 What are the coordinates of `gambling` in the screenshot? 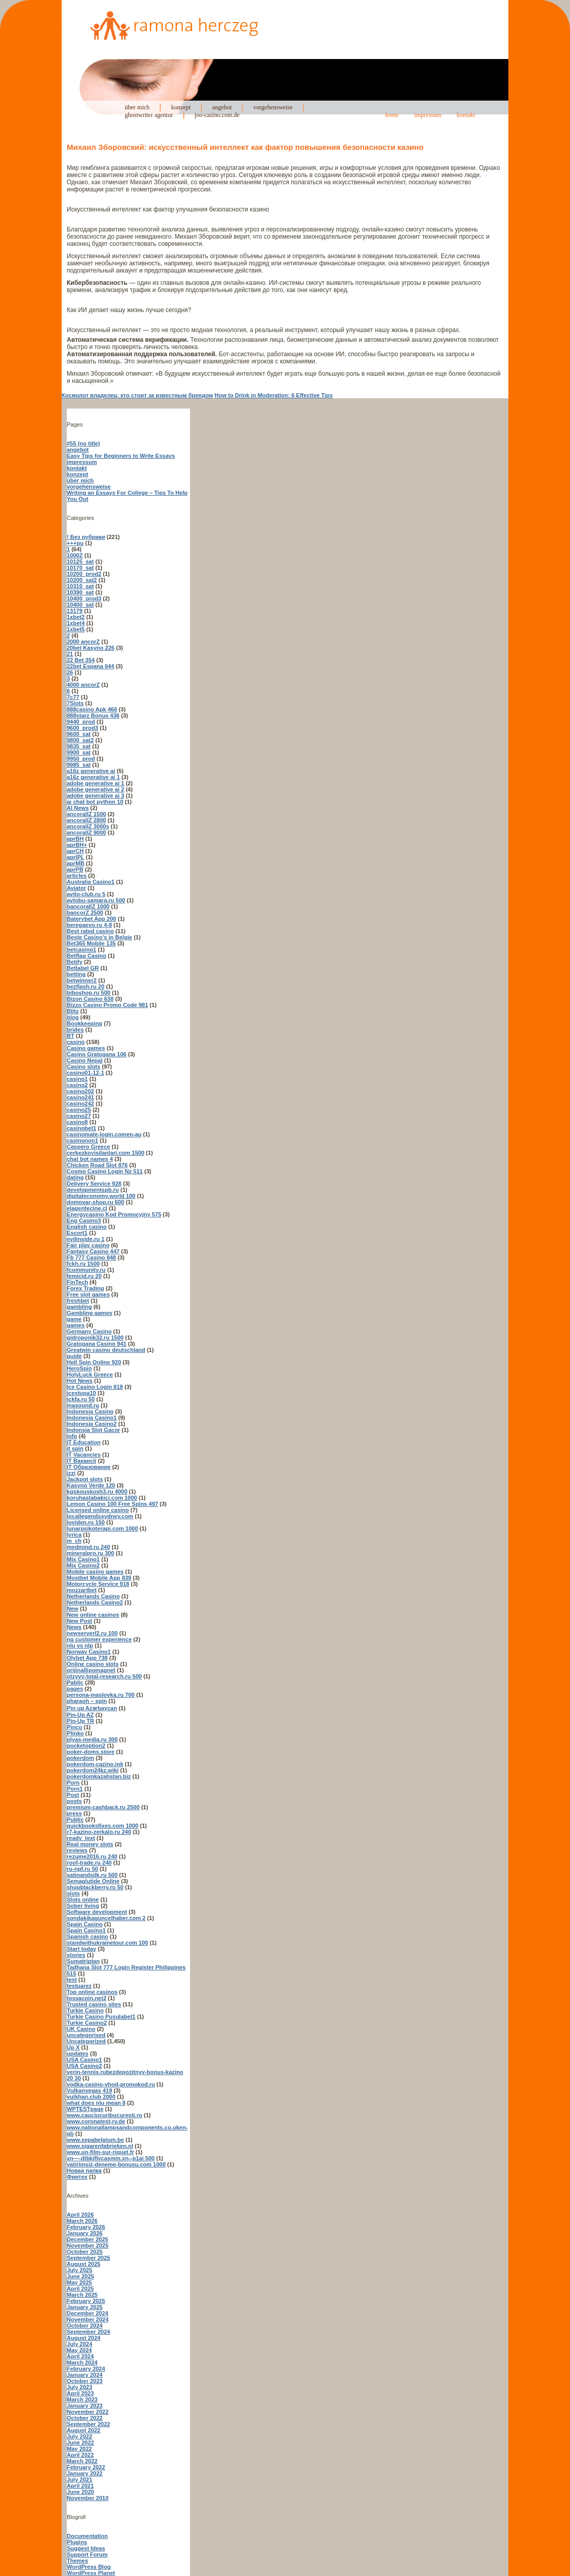 It's located at (79, 1307).